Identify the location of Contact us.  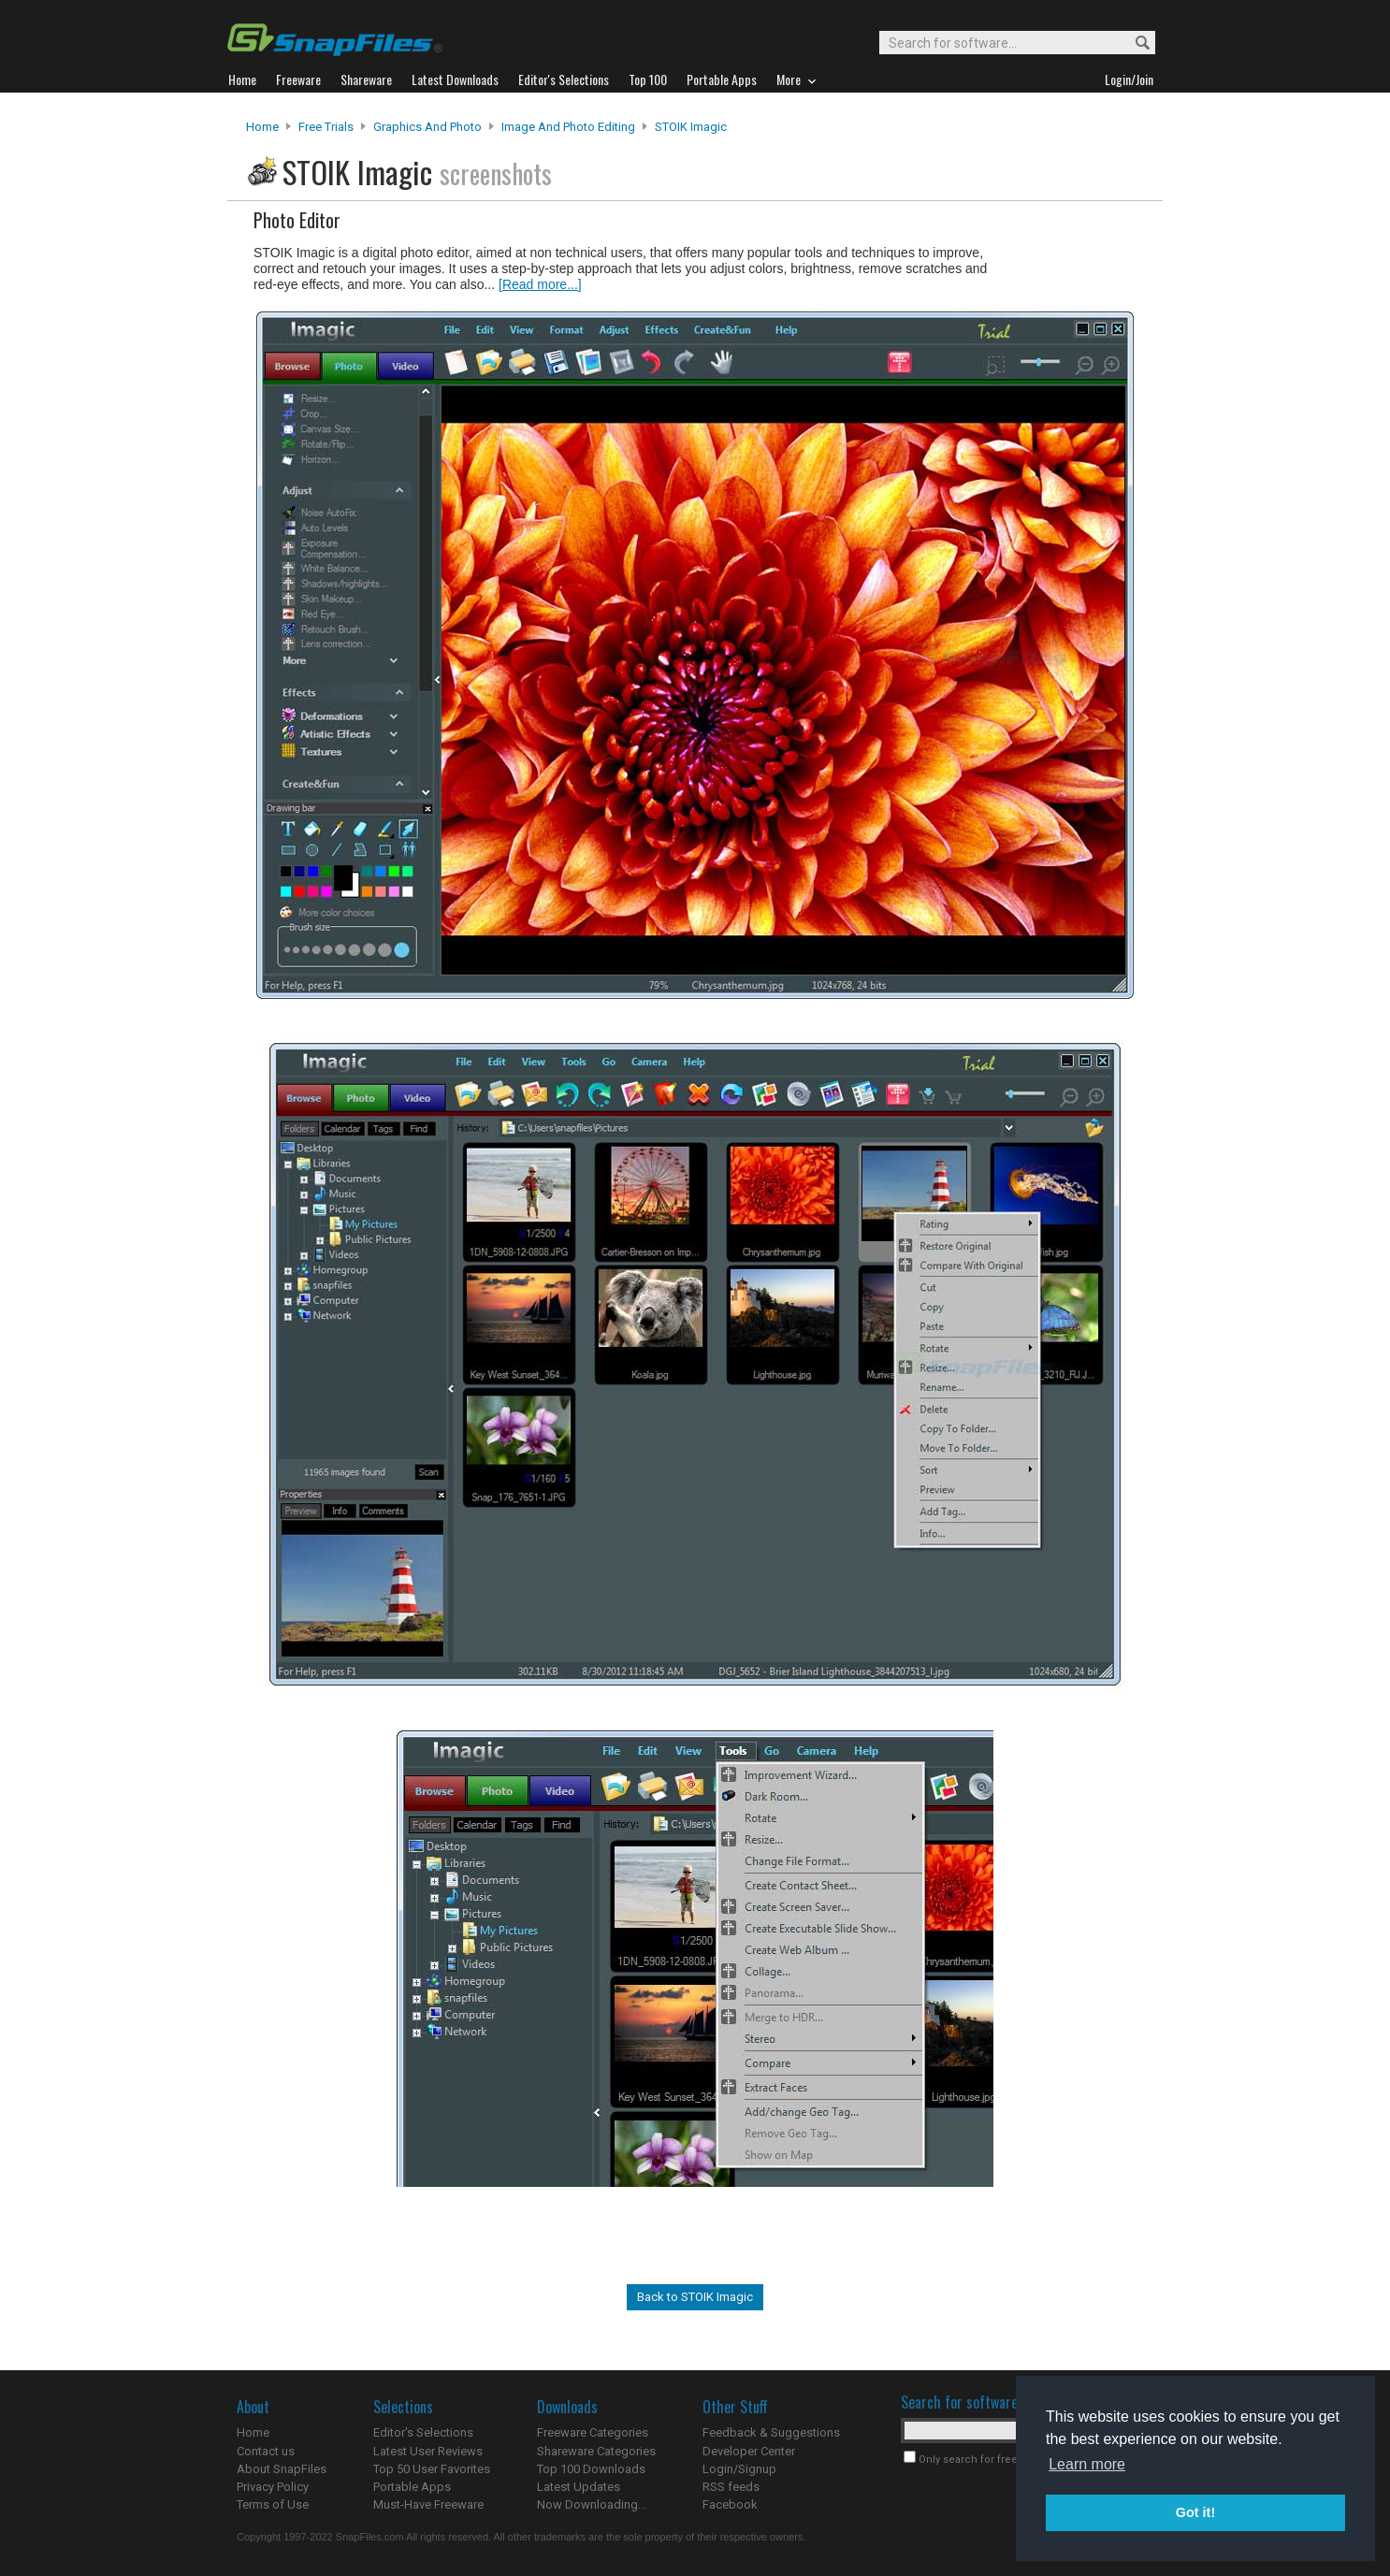
(266, 2451).